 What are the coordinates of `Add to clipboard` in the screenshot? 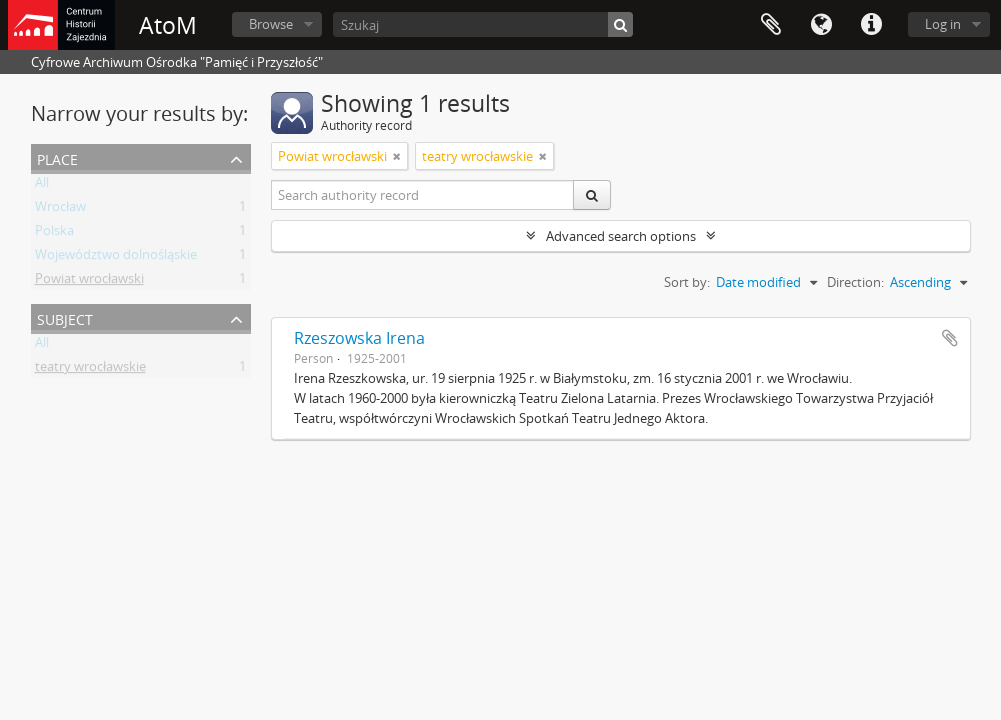 It's located at (950, 338).